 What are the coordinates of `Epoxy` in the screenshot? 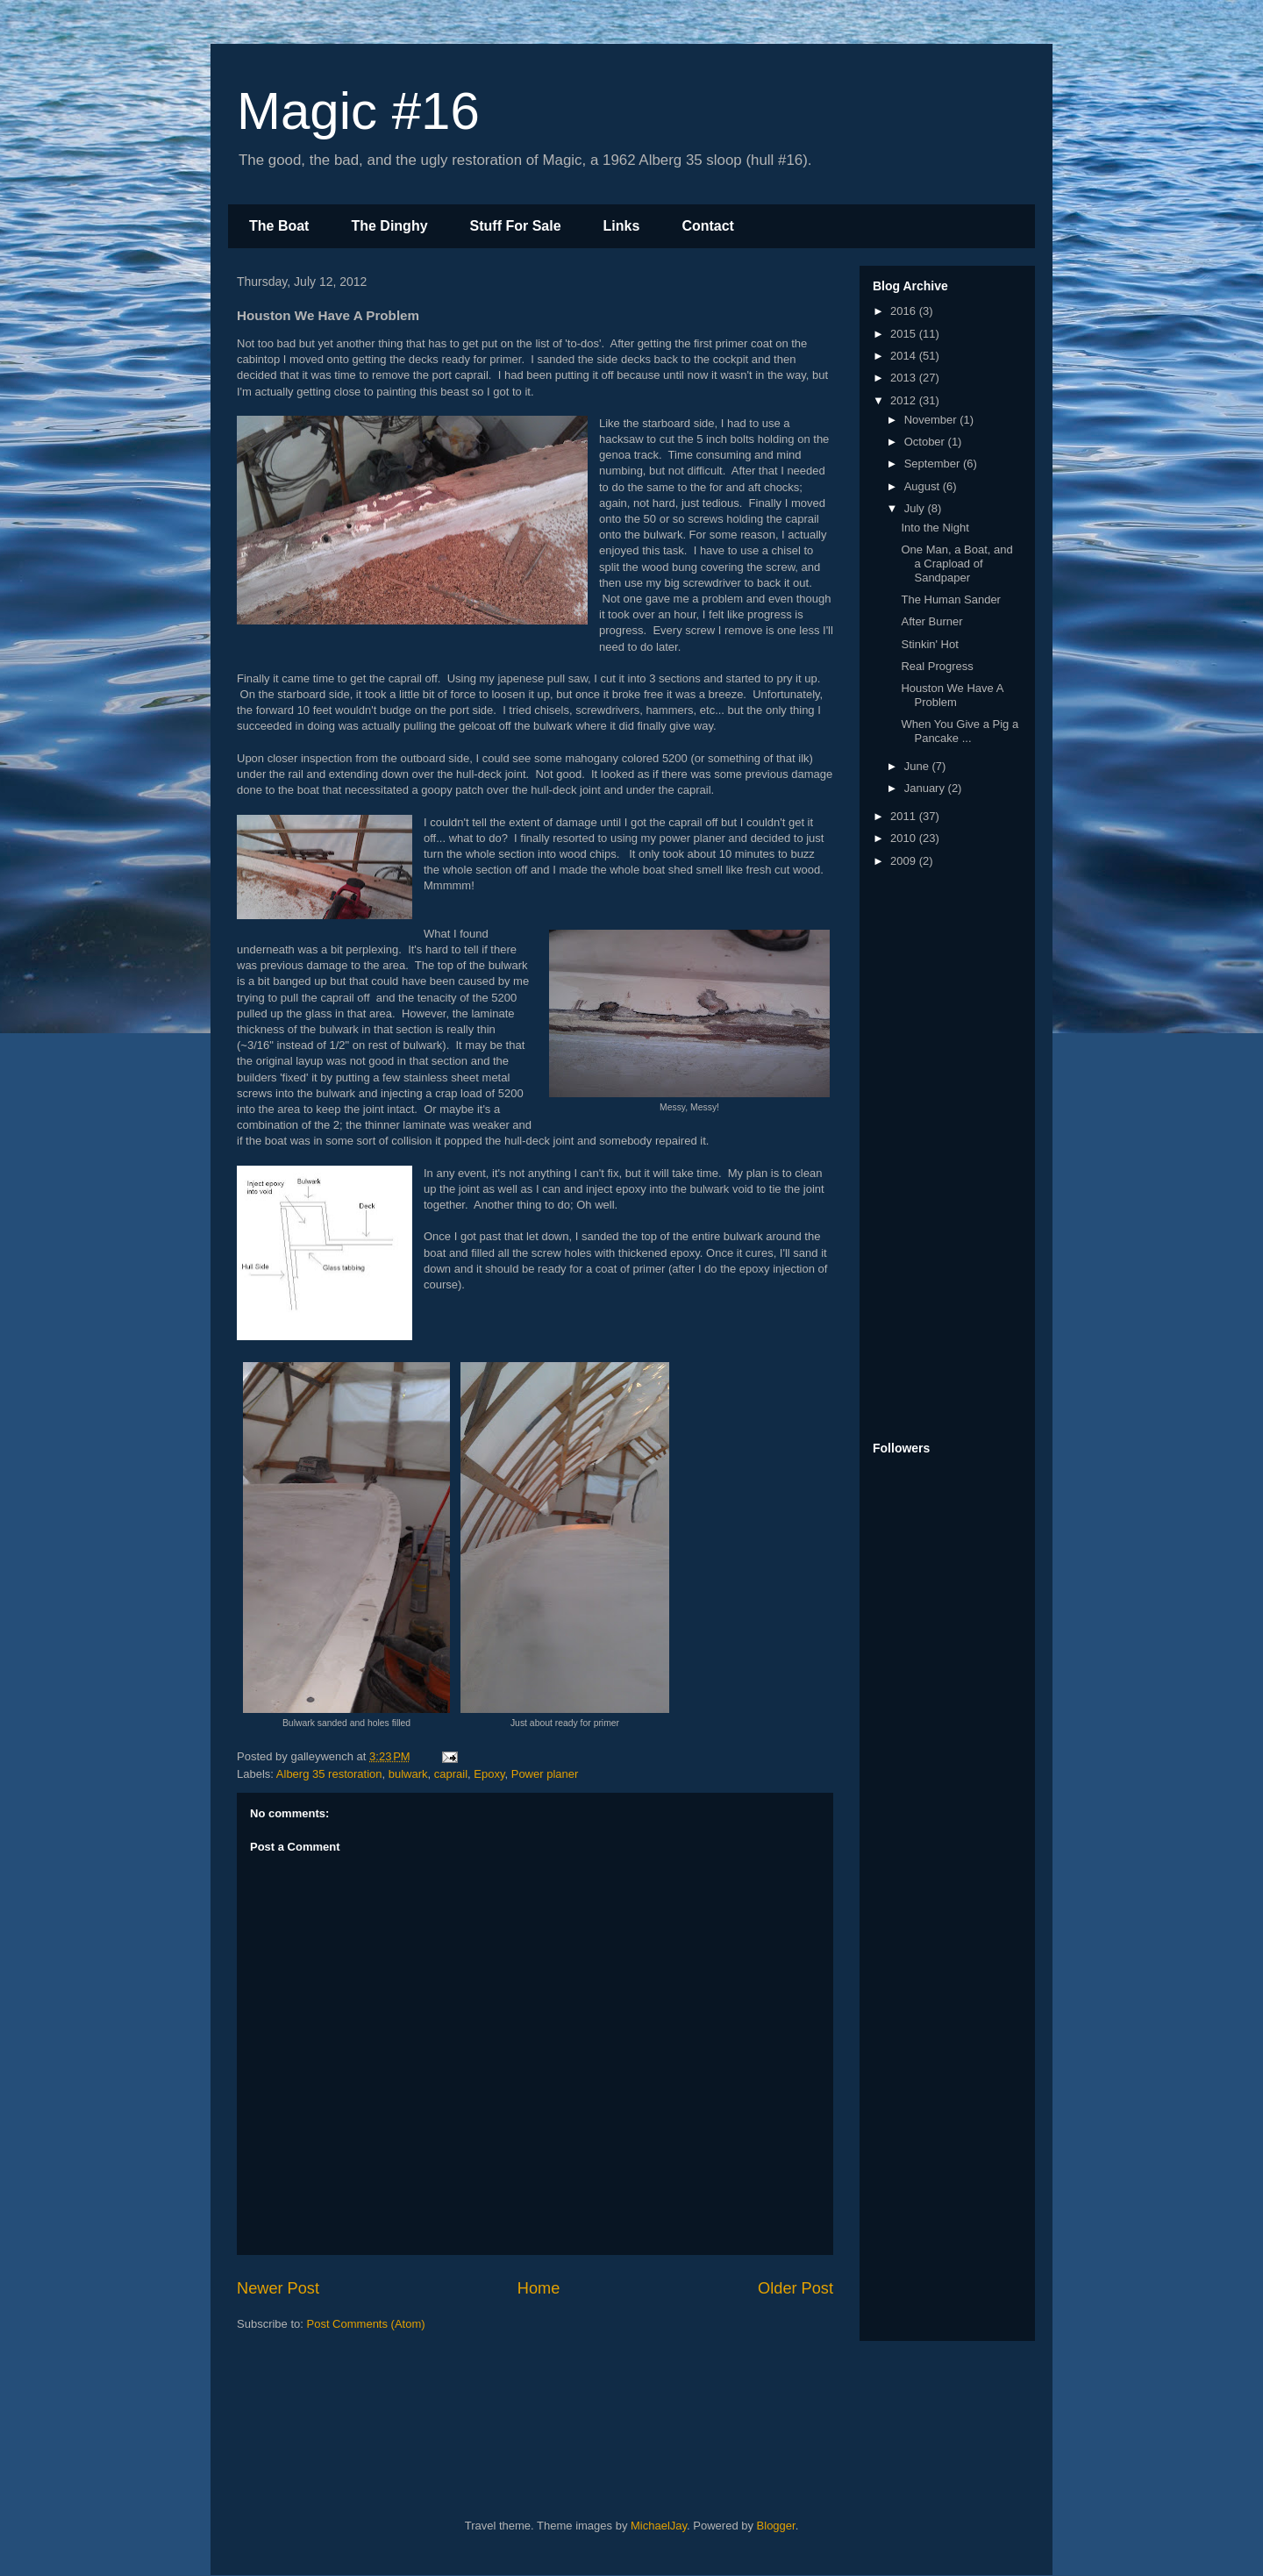 It's located at (489, 1773).